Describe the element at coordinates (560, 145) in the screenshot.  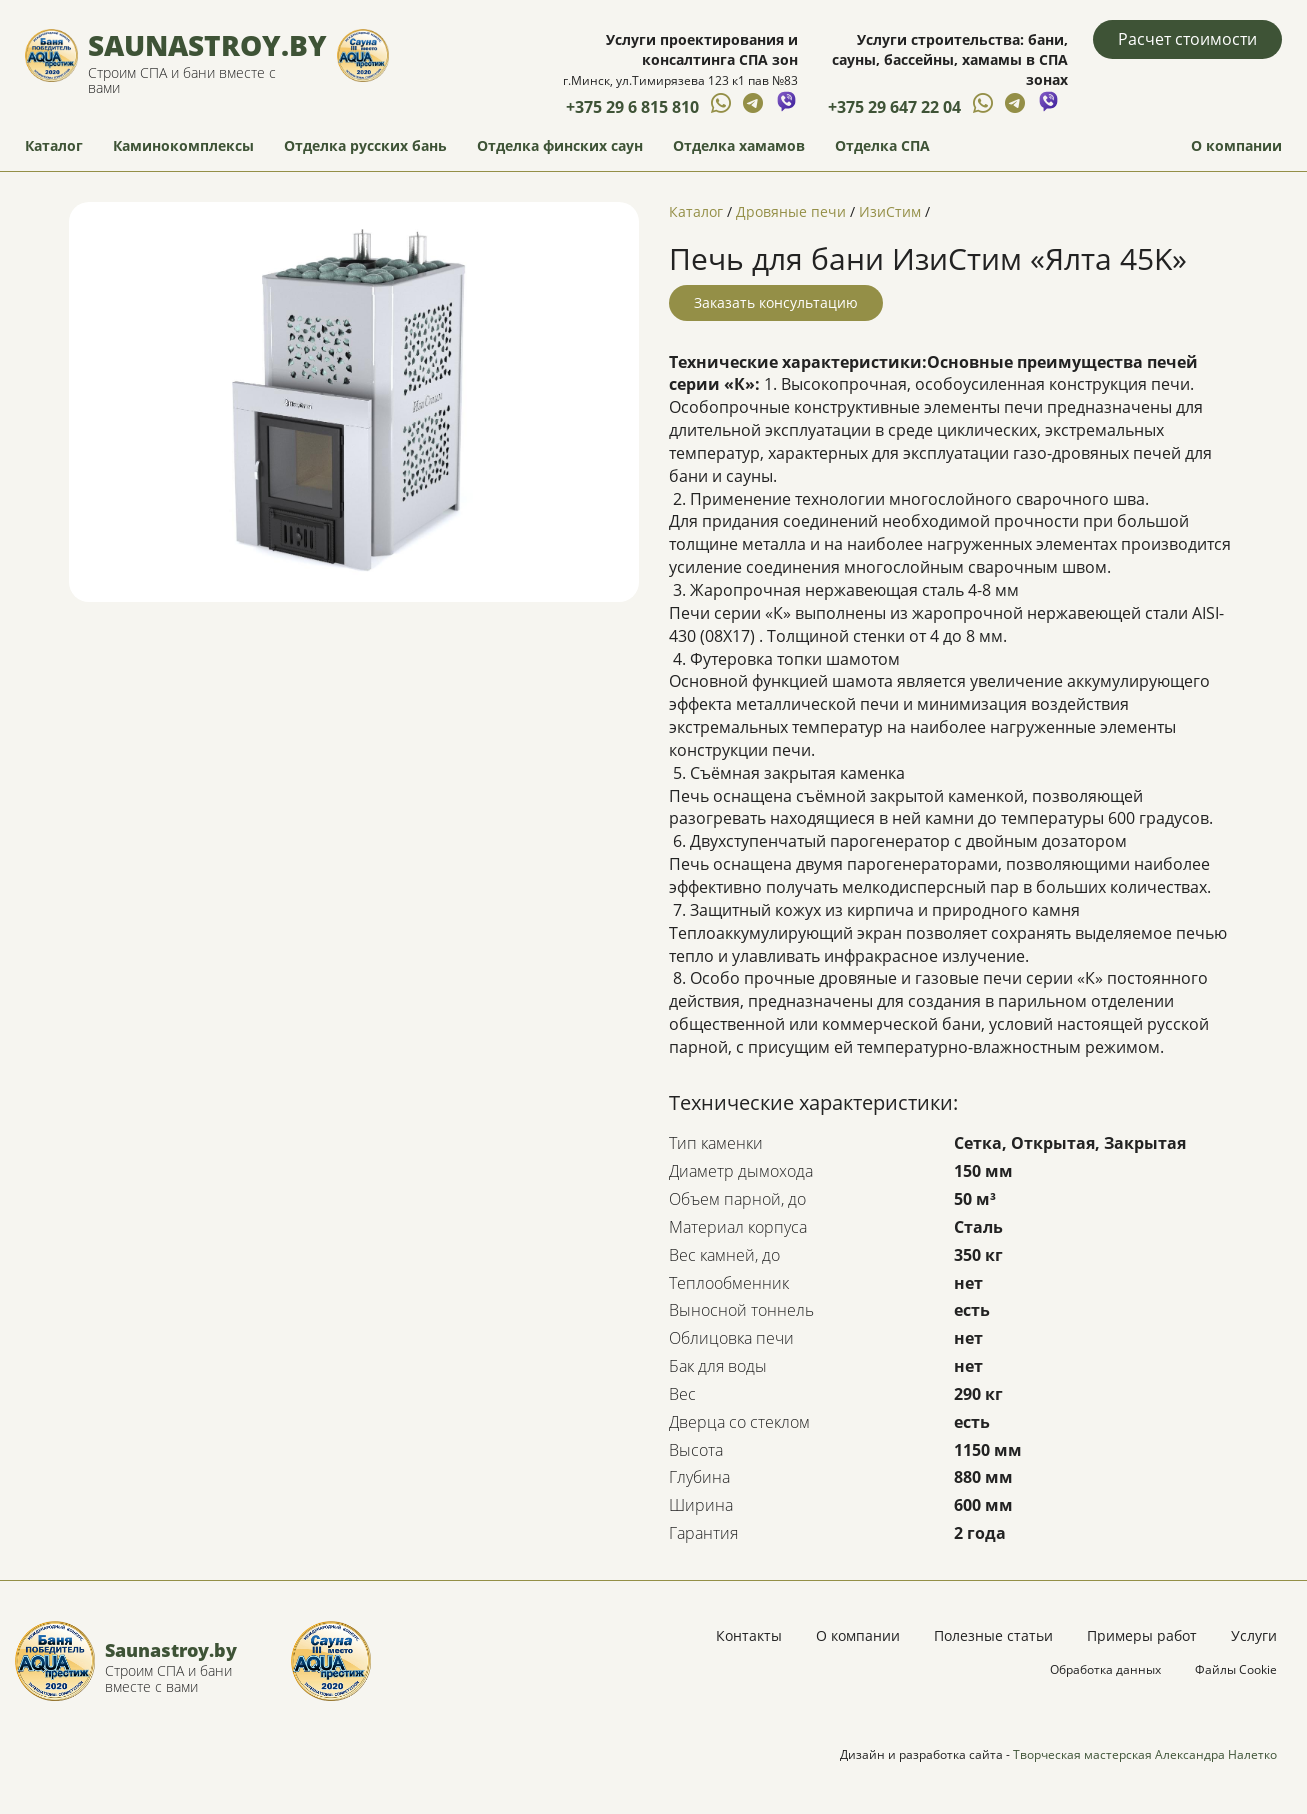
I see `Отделка финских саун` at that location.